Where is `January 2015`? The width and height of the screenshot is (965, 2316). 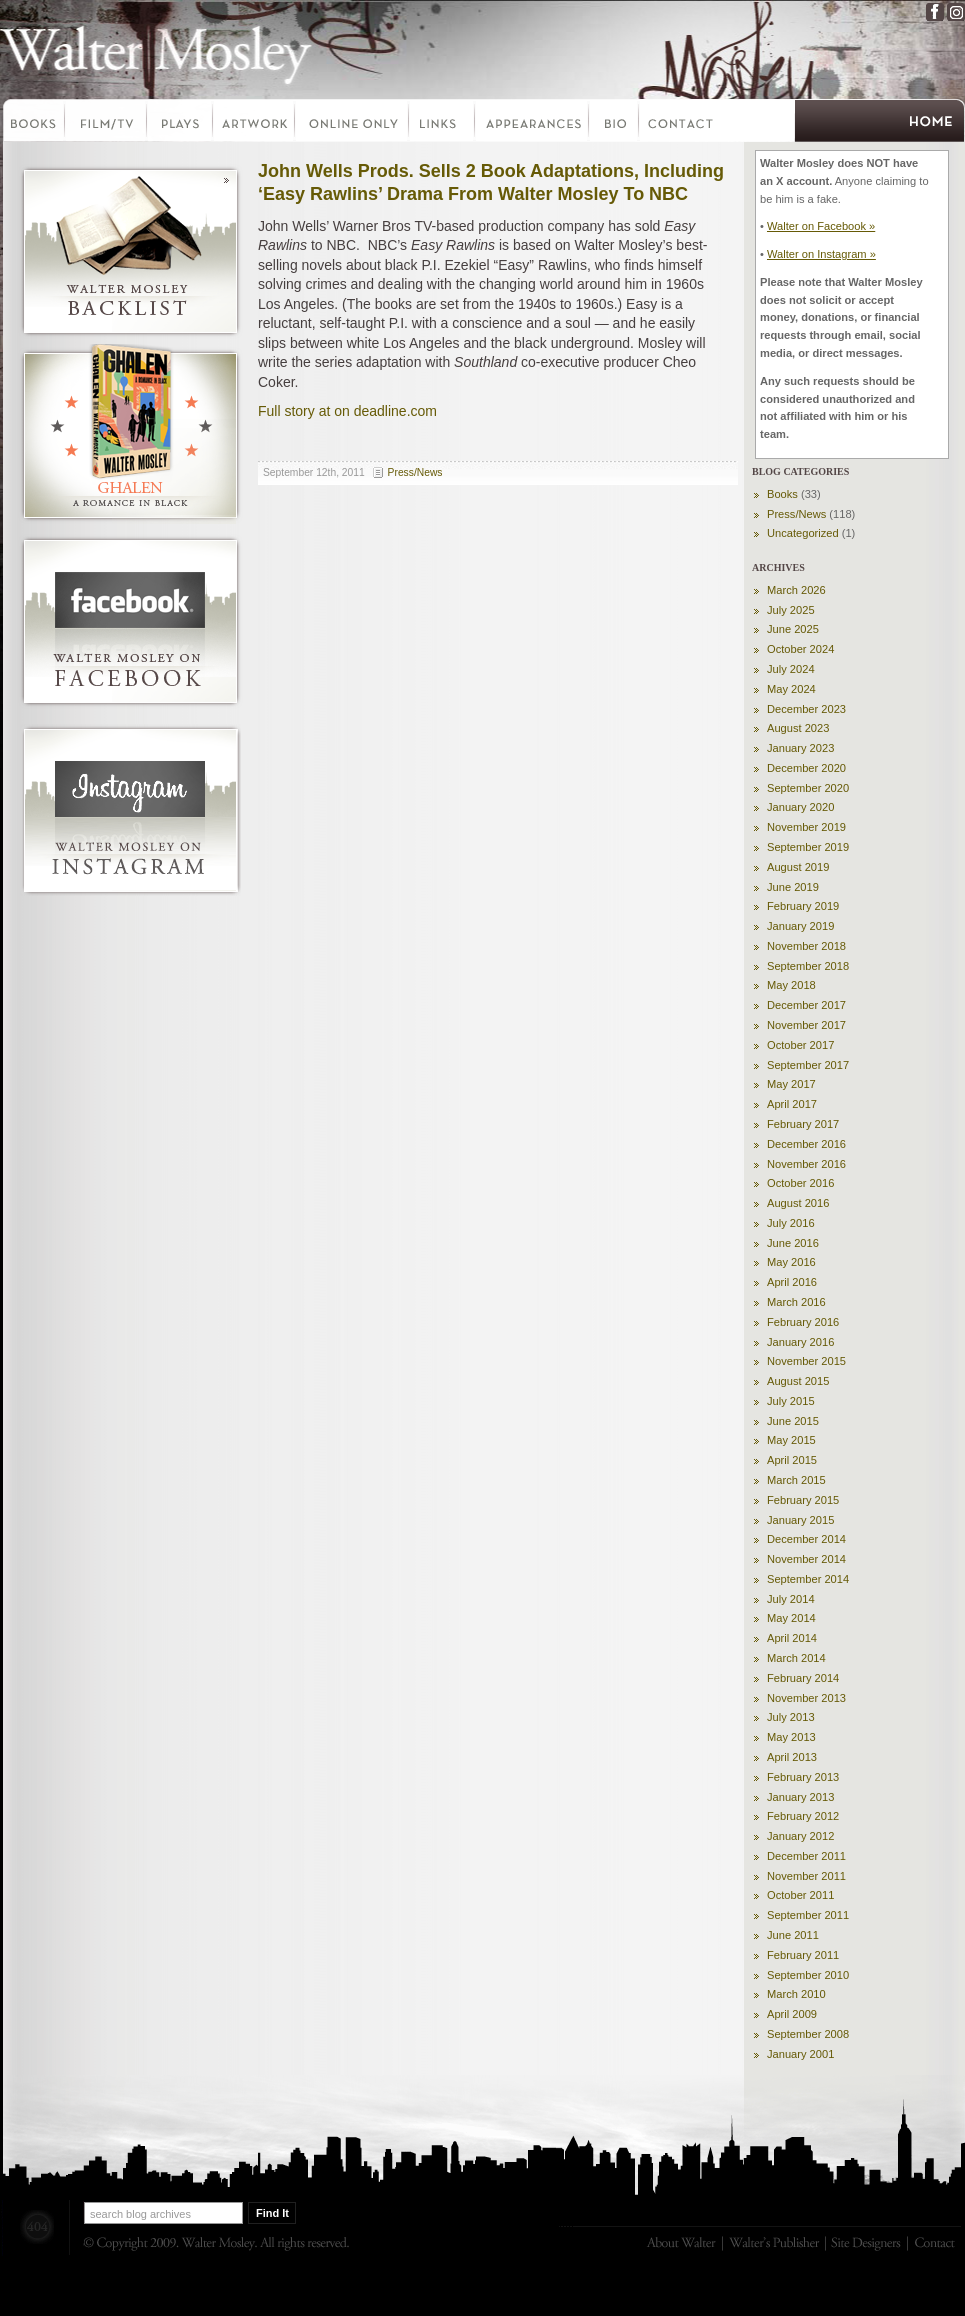 January 2015 is located at coordinates (800, 1520).